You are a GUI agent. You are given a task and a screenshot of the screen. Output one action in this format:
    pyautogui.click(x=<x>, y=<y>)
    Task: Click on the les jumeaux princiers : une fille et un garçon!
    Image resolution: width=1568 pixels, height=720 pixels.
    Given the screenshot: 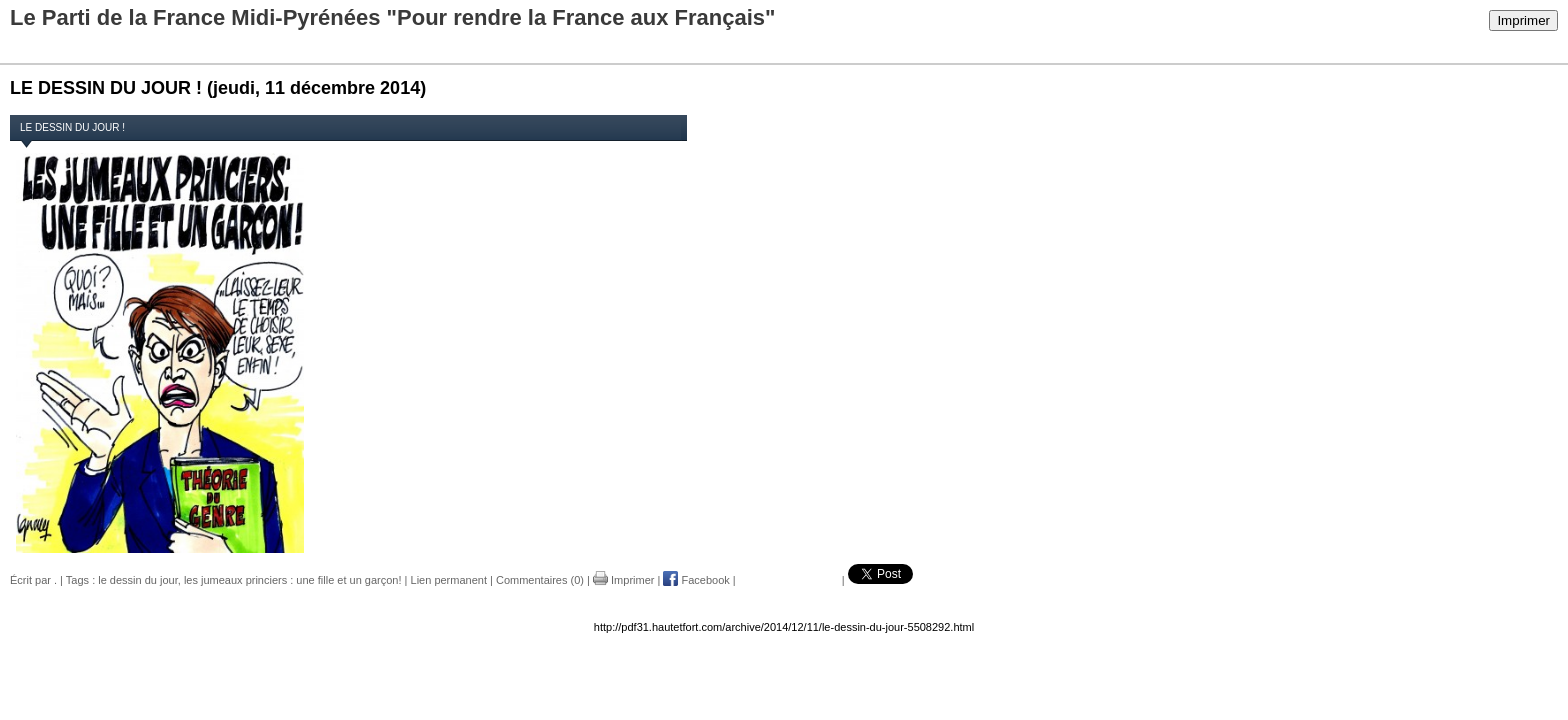 What is the action you would take?
    pyautogui.click(x=293, y=580)
    